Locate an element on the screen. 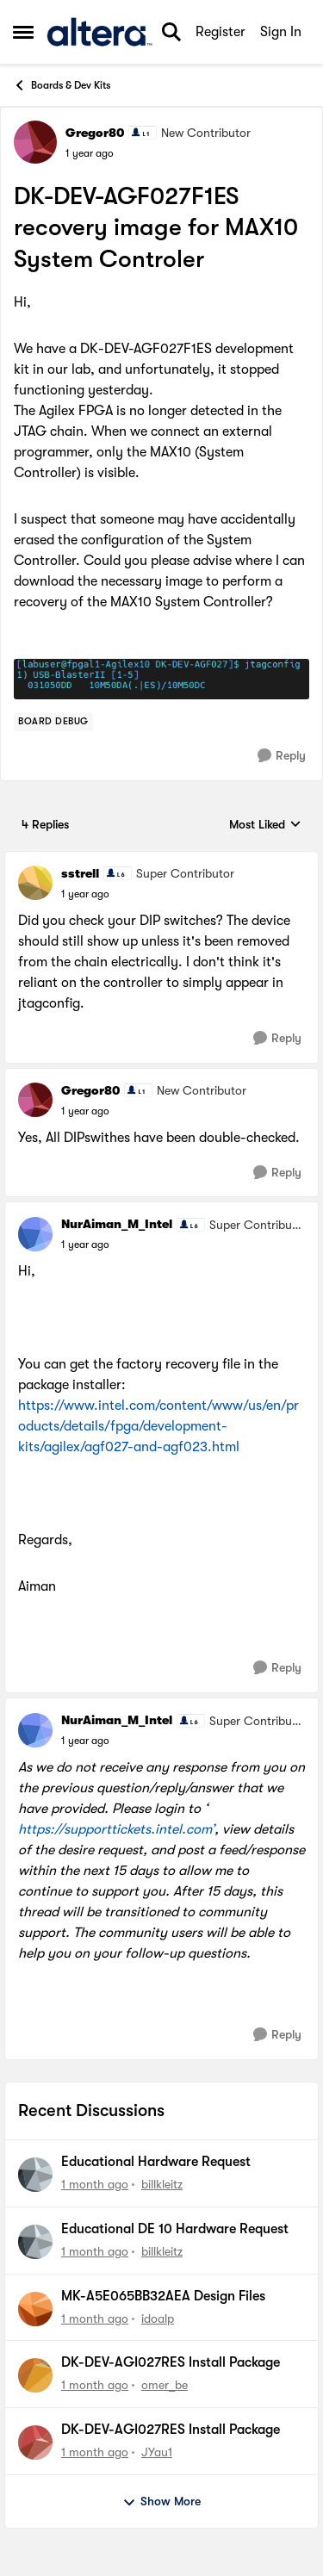 This screenshot has width=323, height=2576. [Go to community home page] is located at coordinates (99, 32).